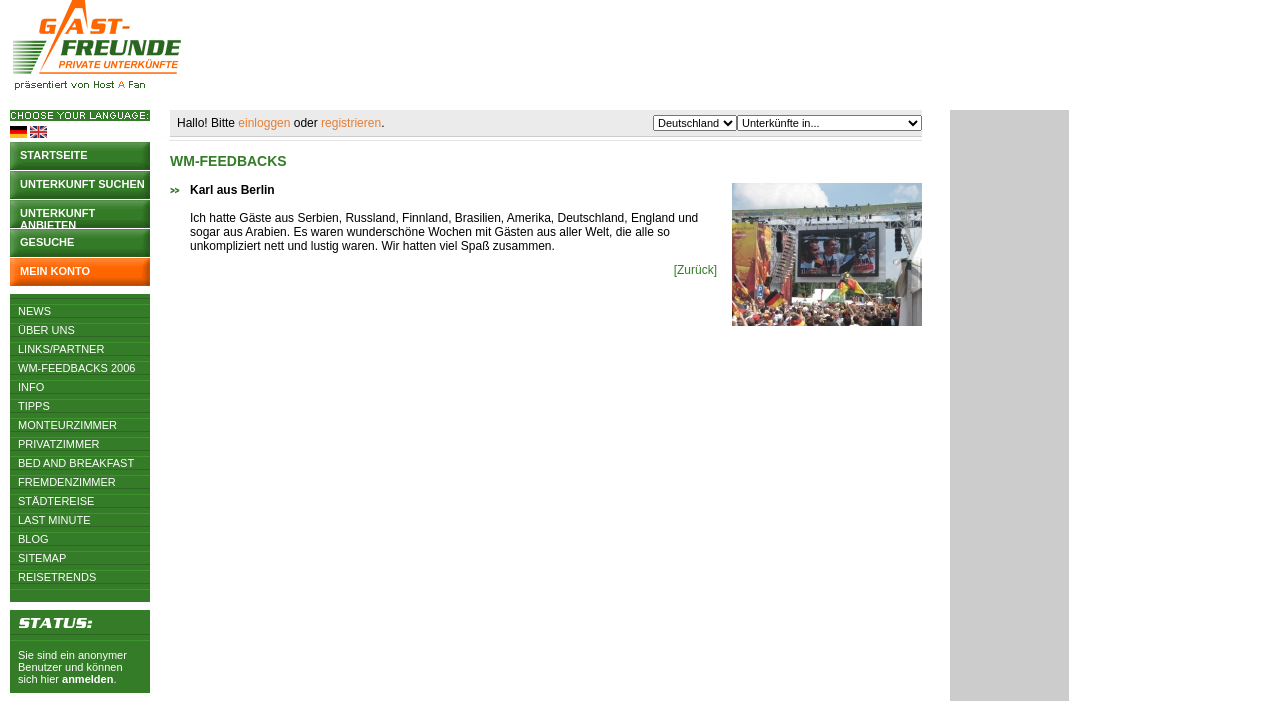  Describe the element at coordinates (56, 501) in the screenshot. I see `Städtereise` at that location.